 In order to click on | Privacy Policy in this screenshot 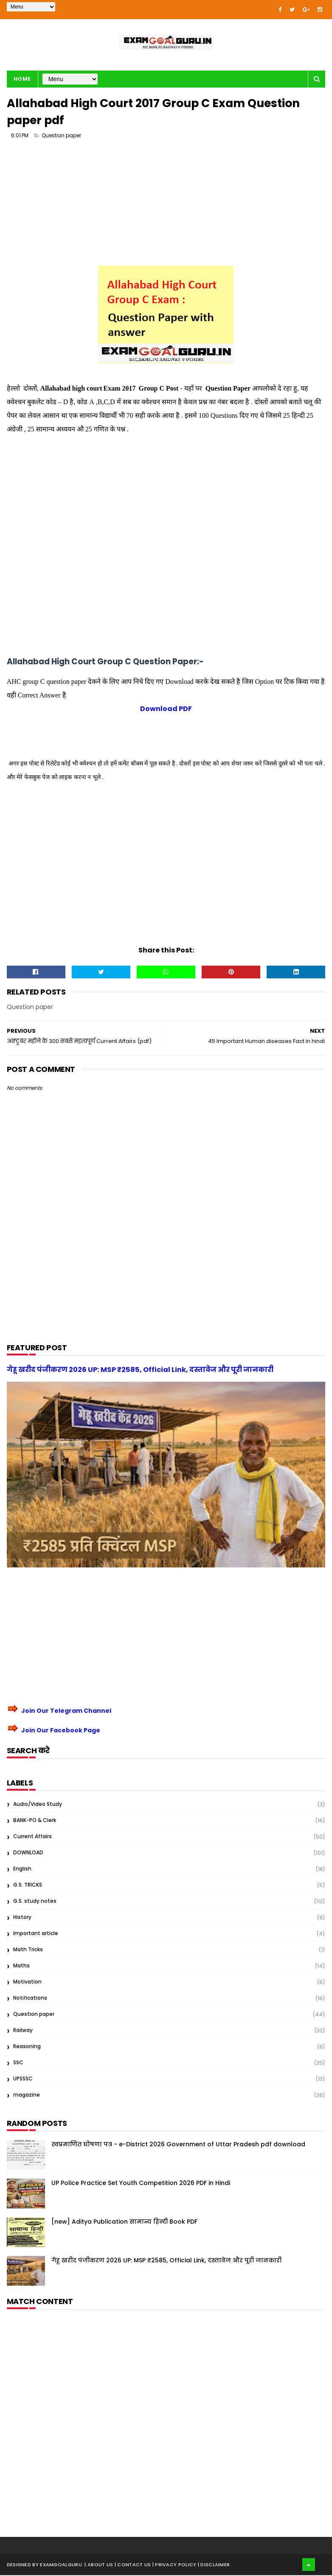, I will do `click(175, 2565)`.